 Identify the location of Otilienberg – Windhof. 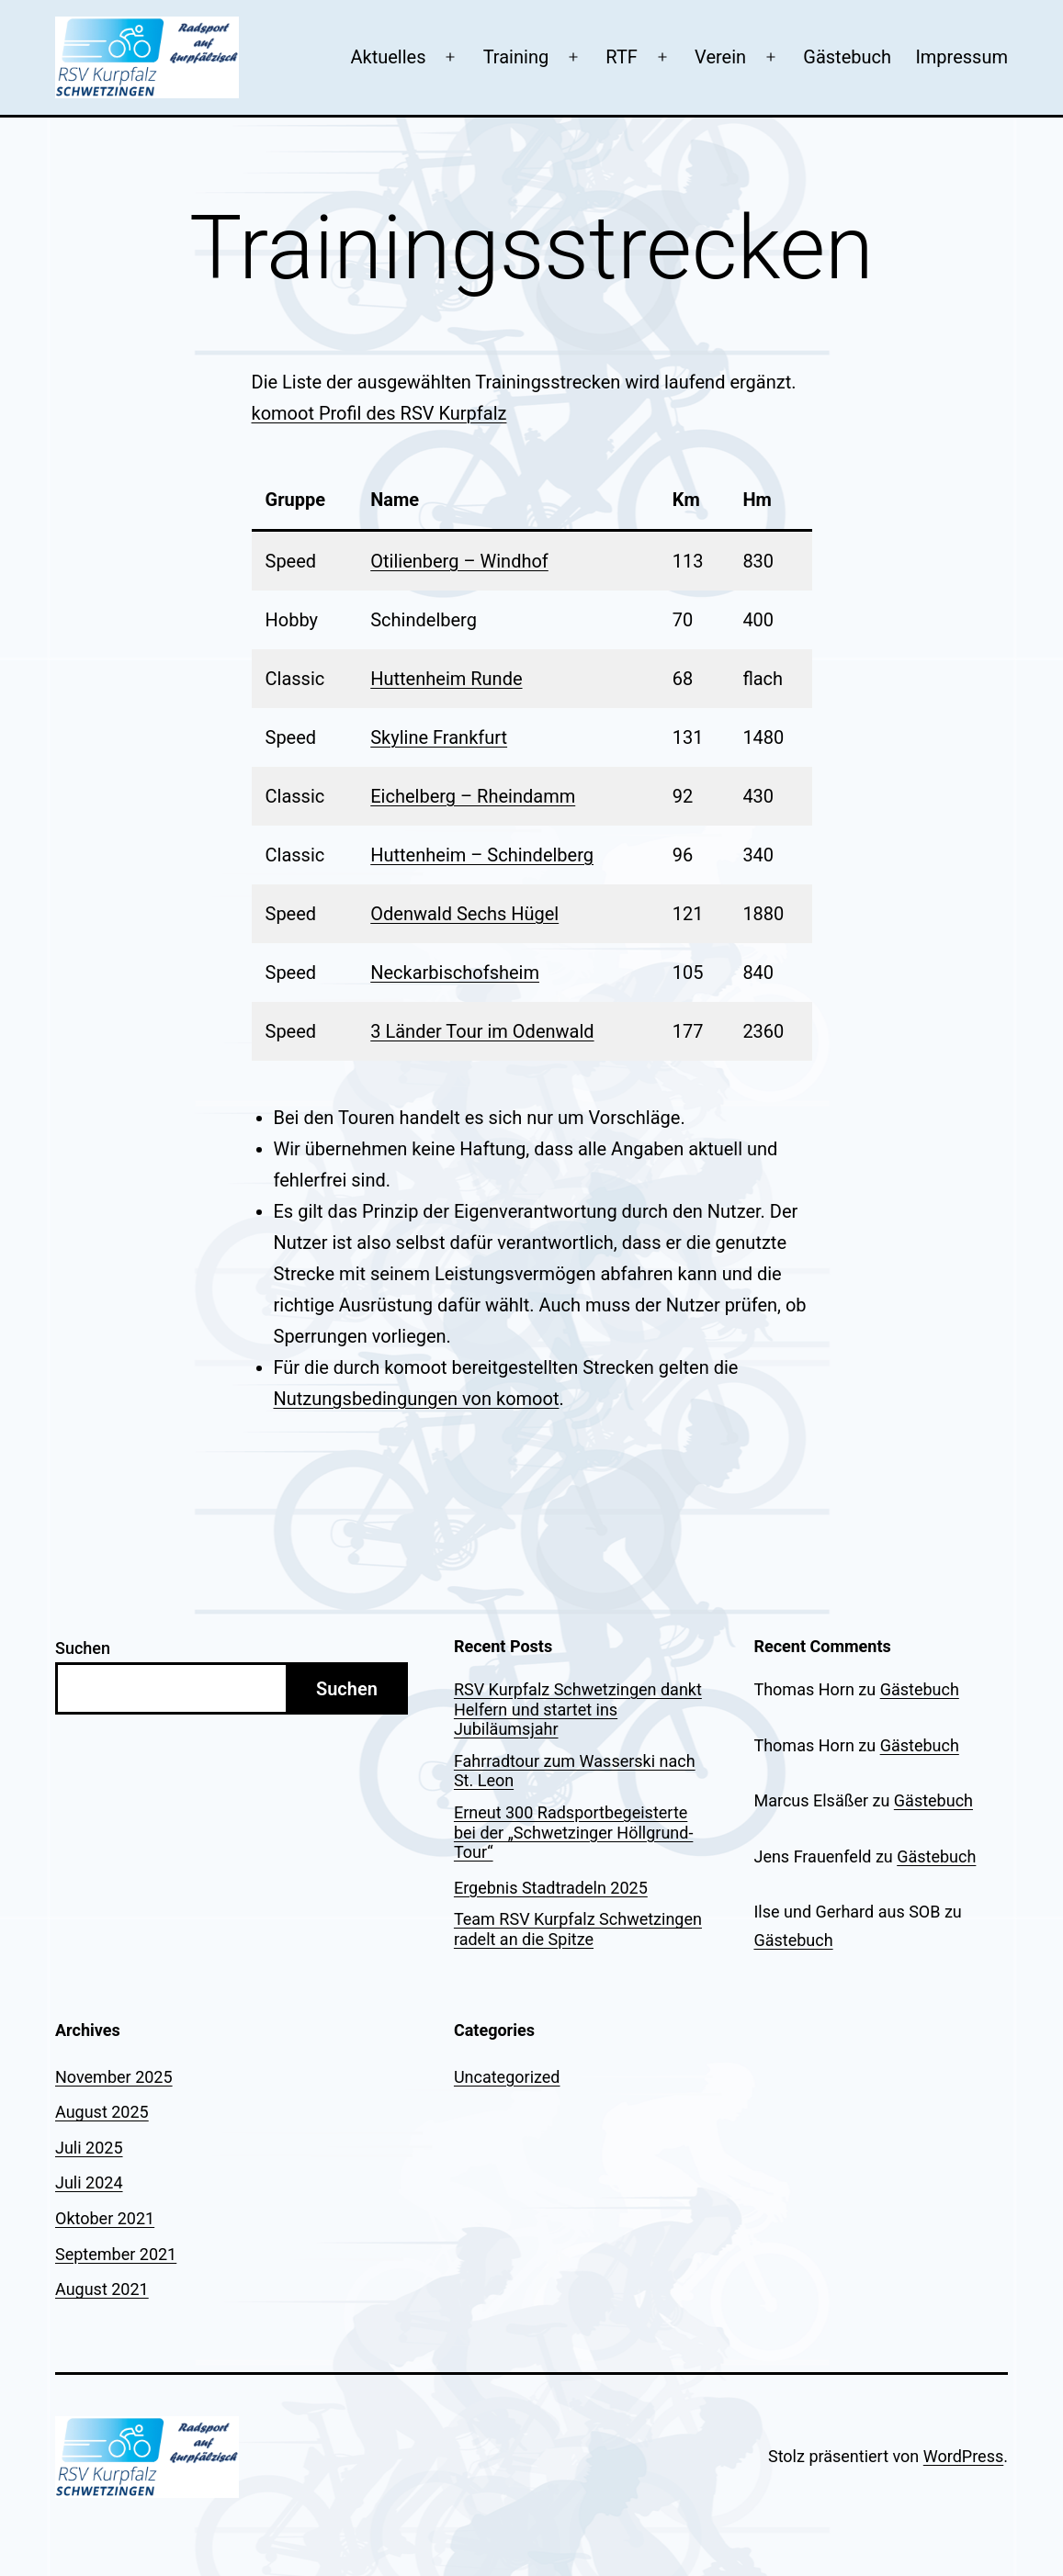
(459, 561).